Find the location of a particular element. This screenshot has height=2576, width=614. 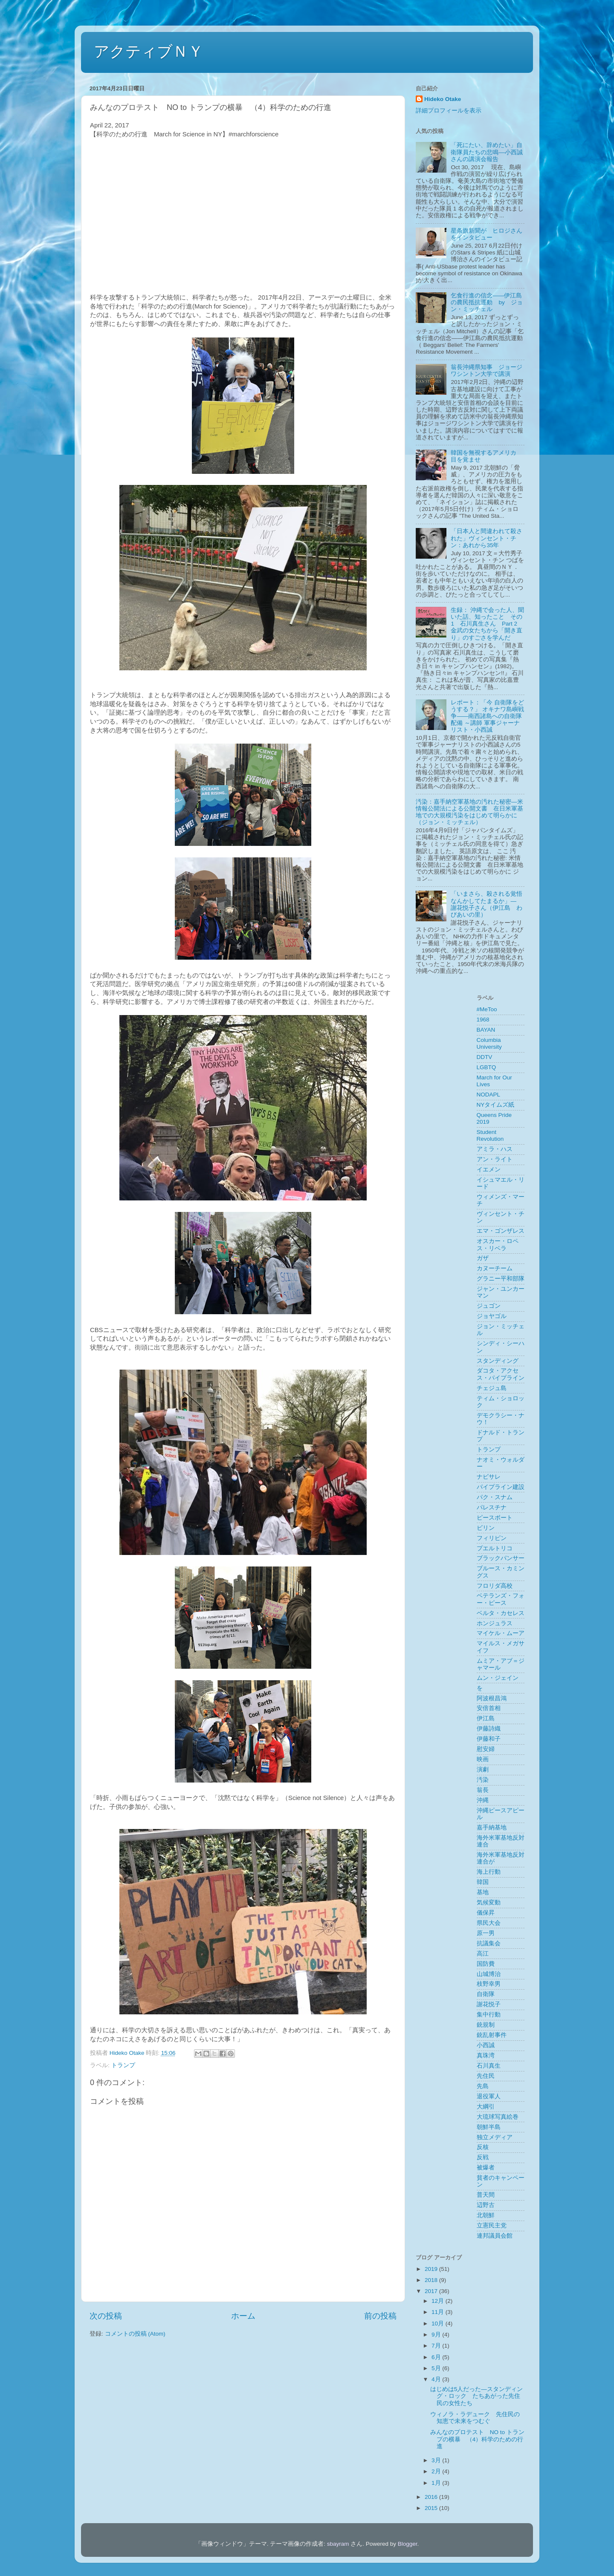

1968 is located at coordinates (483, 1019).